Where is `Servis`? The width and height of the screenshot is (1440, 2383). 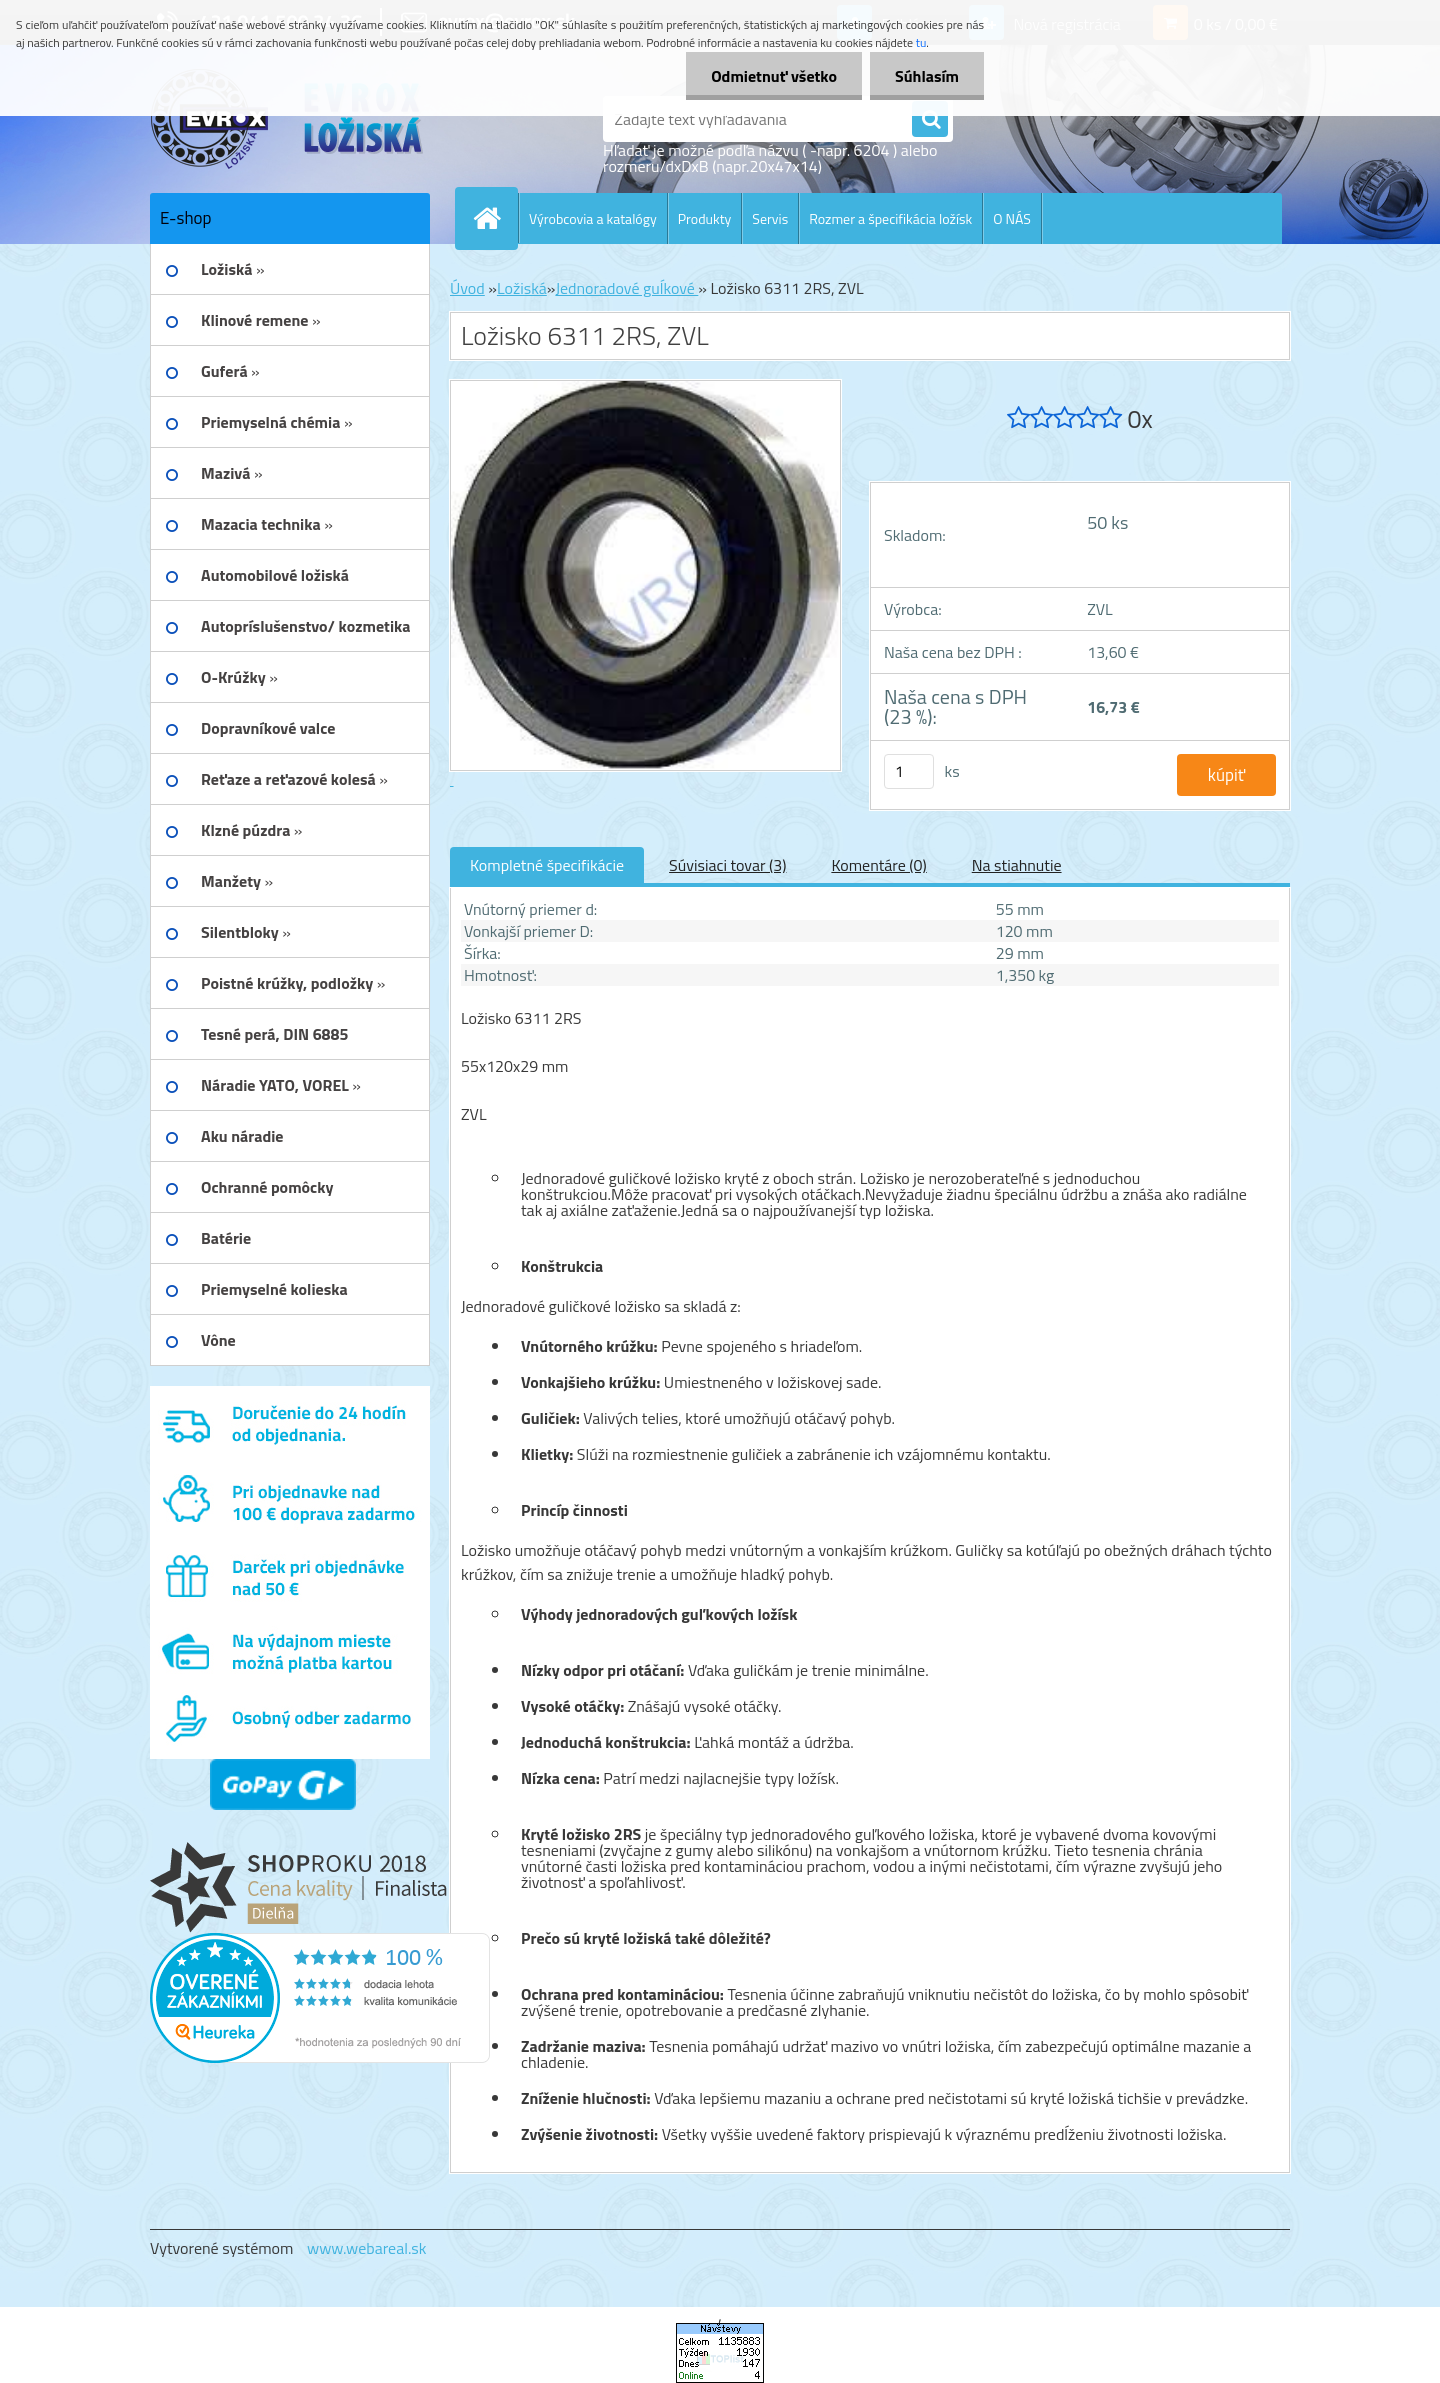
Servis is located at coordinates (770, 218).